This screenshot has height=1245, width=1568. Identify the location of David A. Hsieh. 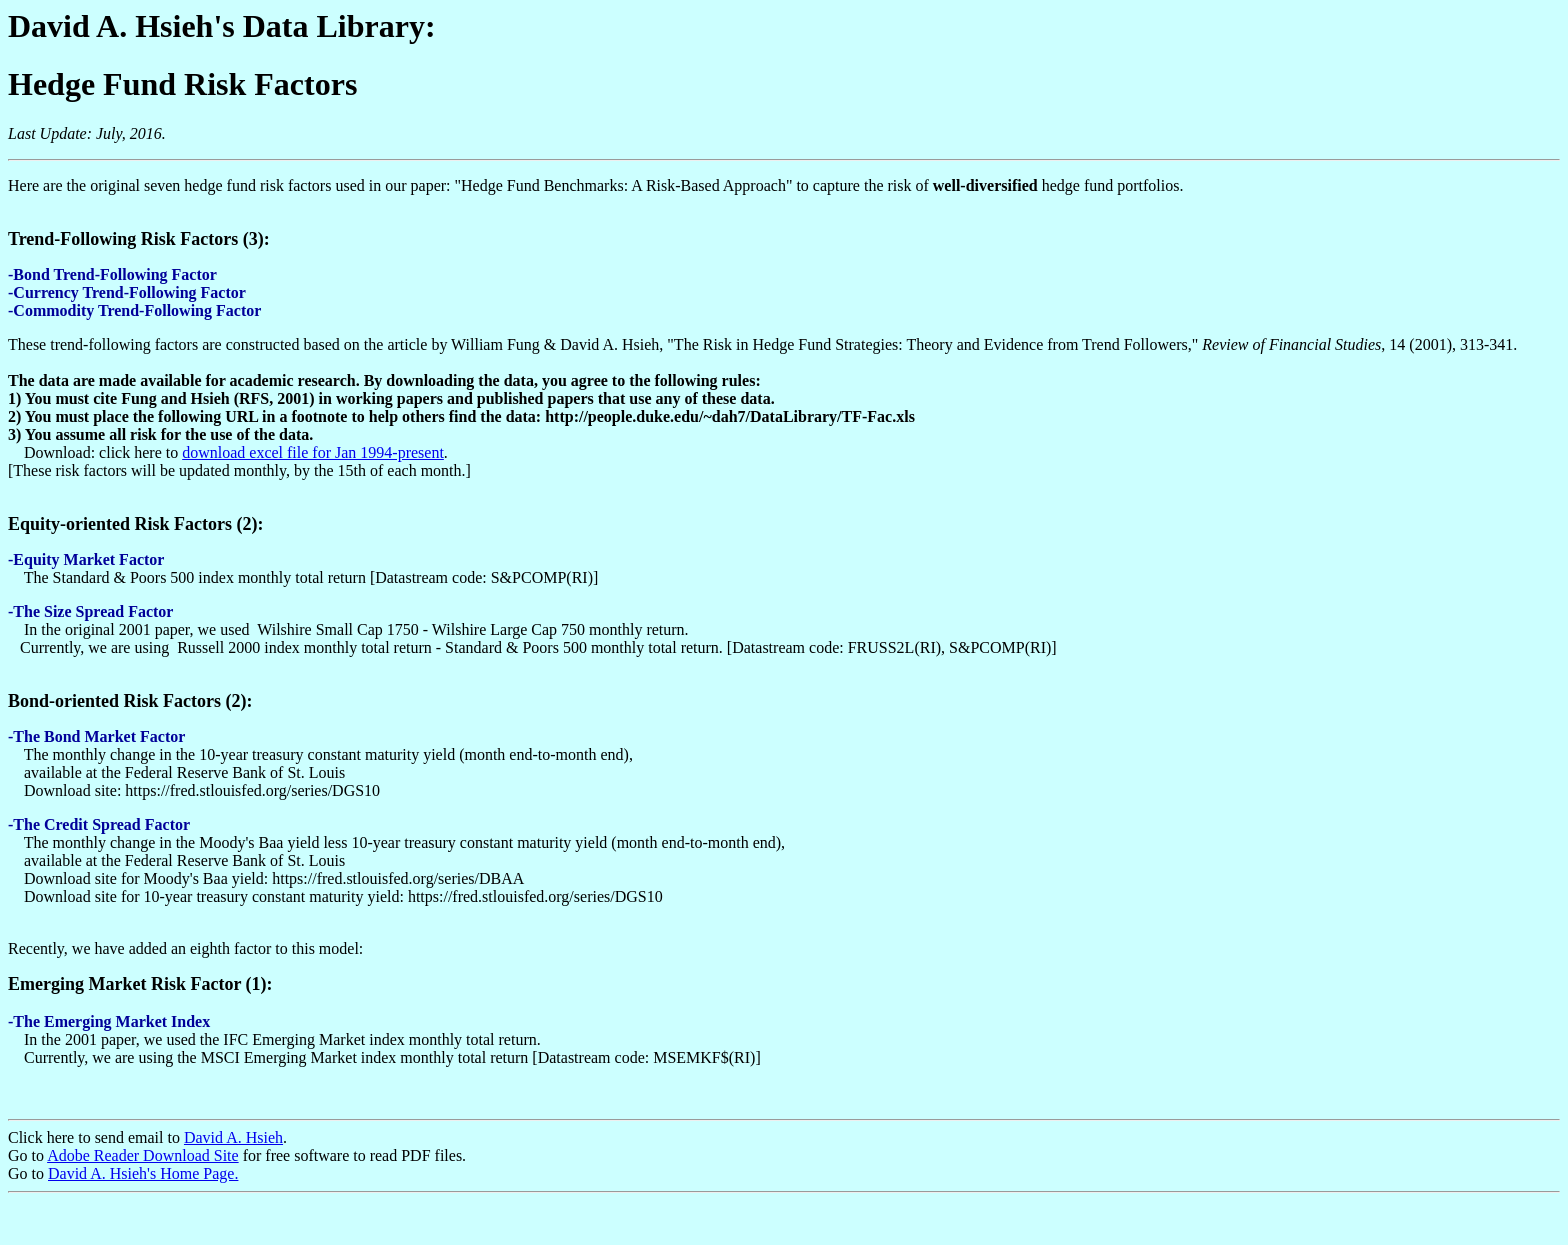
(233, 1137).